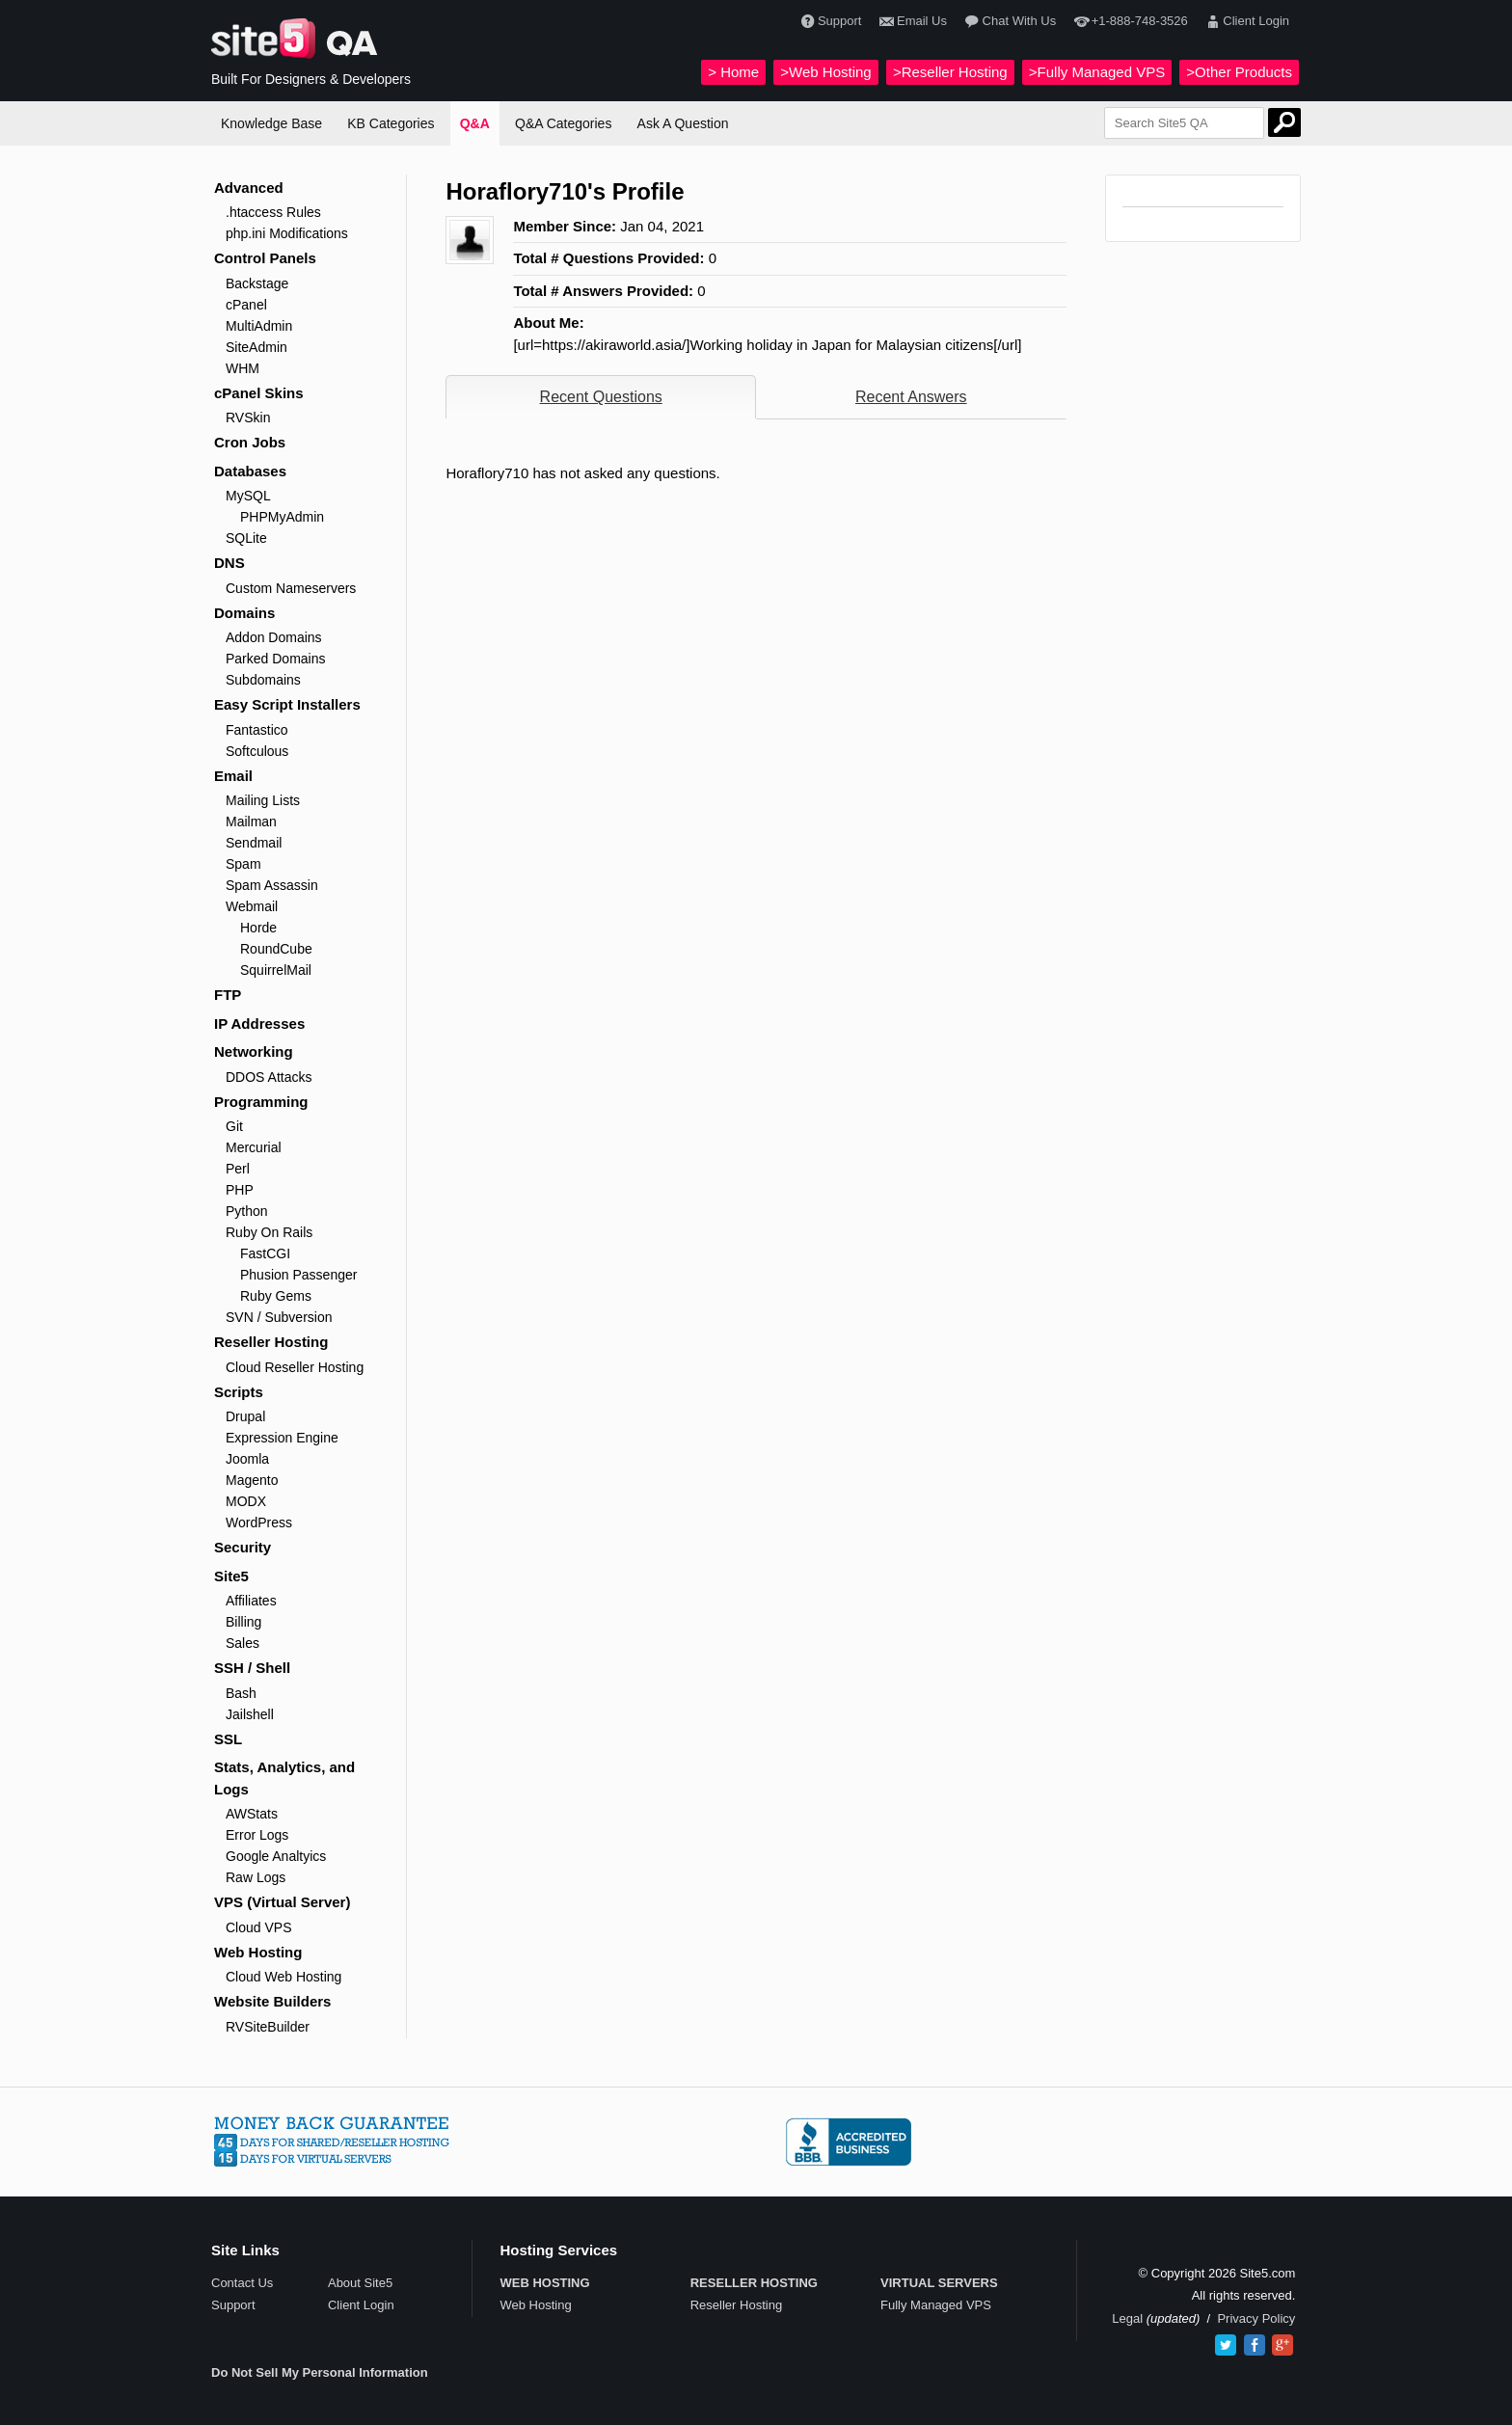 The width and height of the screenshot is (1512, 2425). What do you see at coordinates (319, 2372) in the screenshot?
I see `Do Not Sell My Personal Information` at bounding box center [319, 2372].